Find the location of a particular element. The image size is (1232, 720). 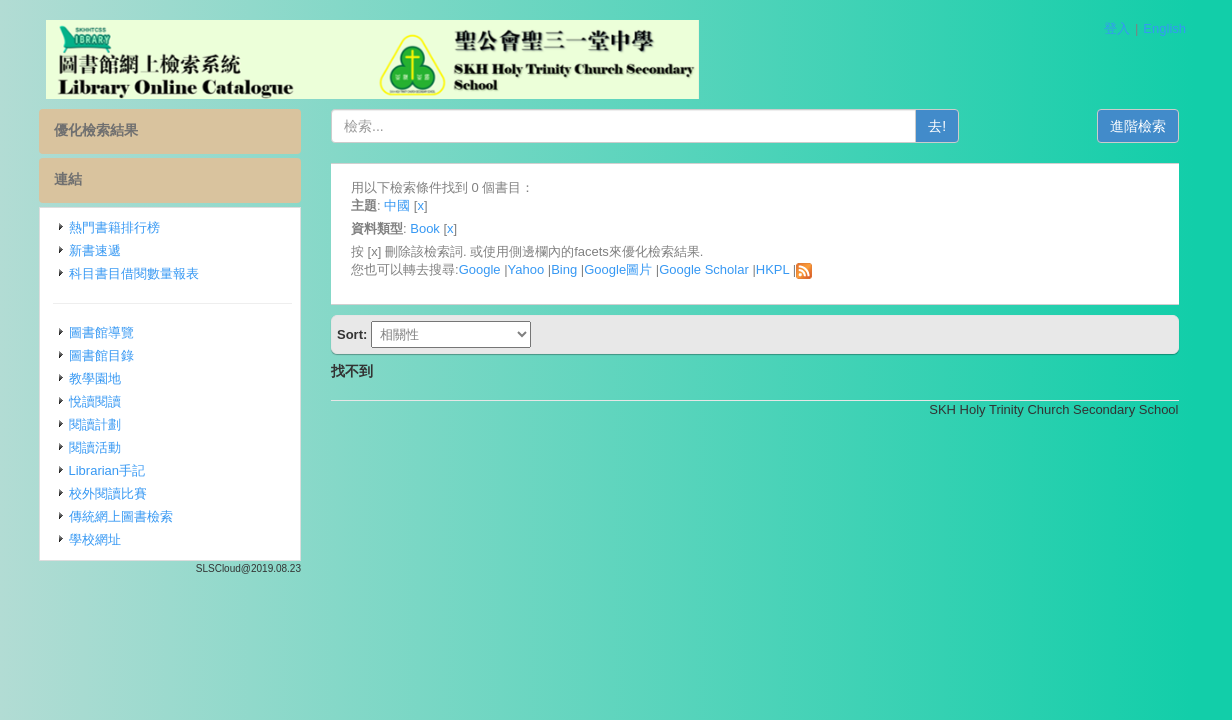

科目書目借閱數量報表 is located at coordinates (134, 273).